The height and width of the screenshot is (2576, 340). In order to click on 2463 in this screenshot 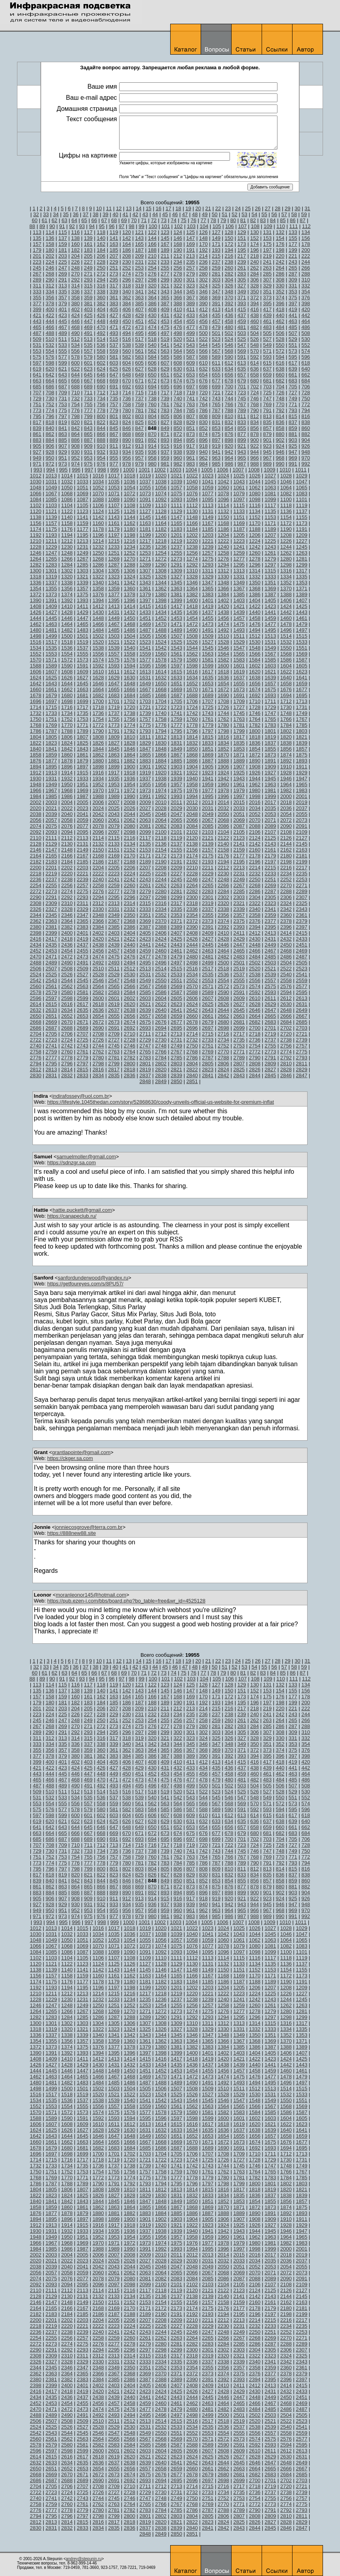, I will do `click(207, 951)`.